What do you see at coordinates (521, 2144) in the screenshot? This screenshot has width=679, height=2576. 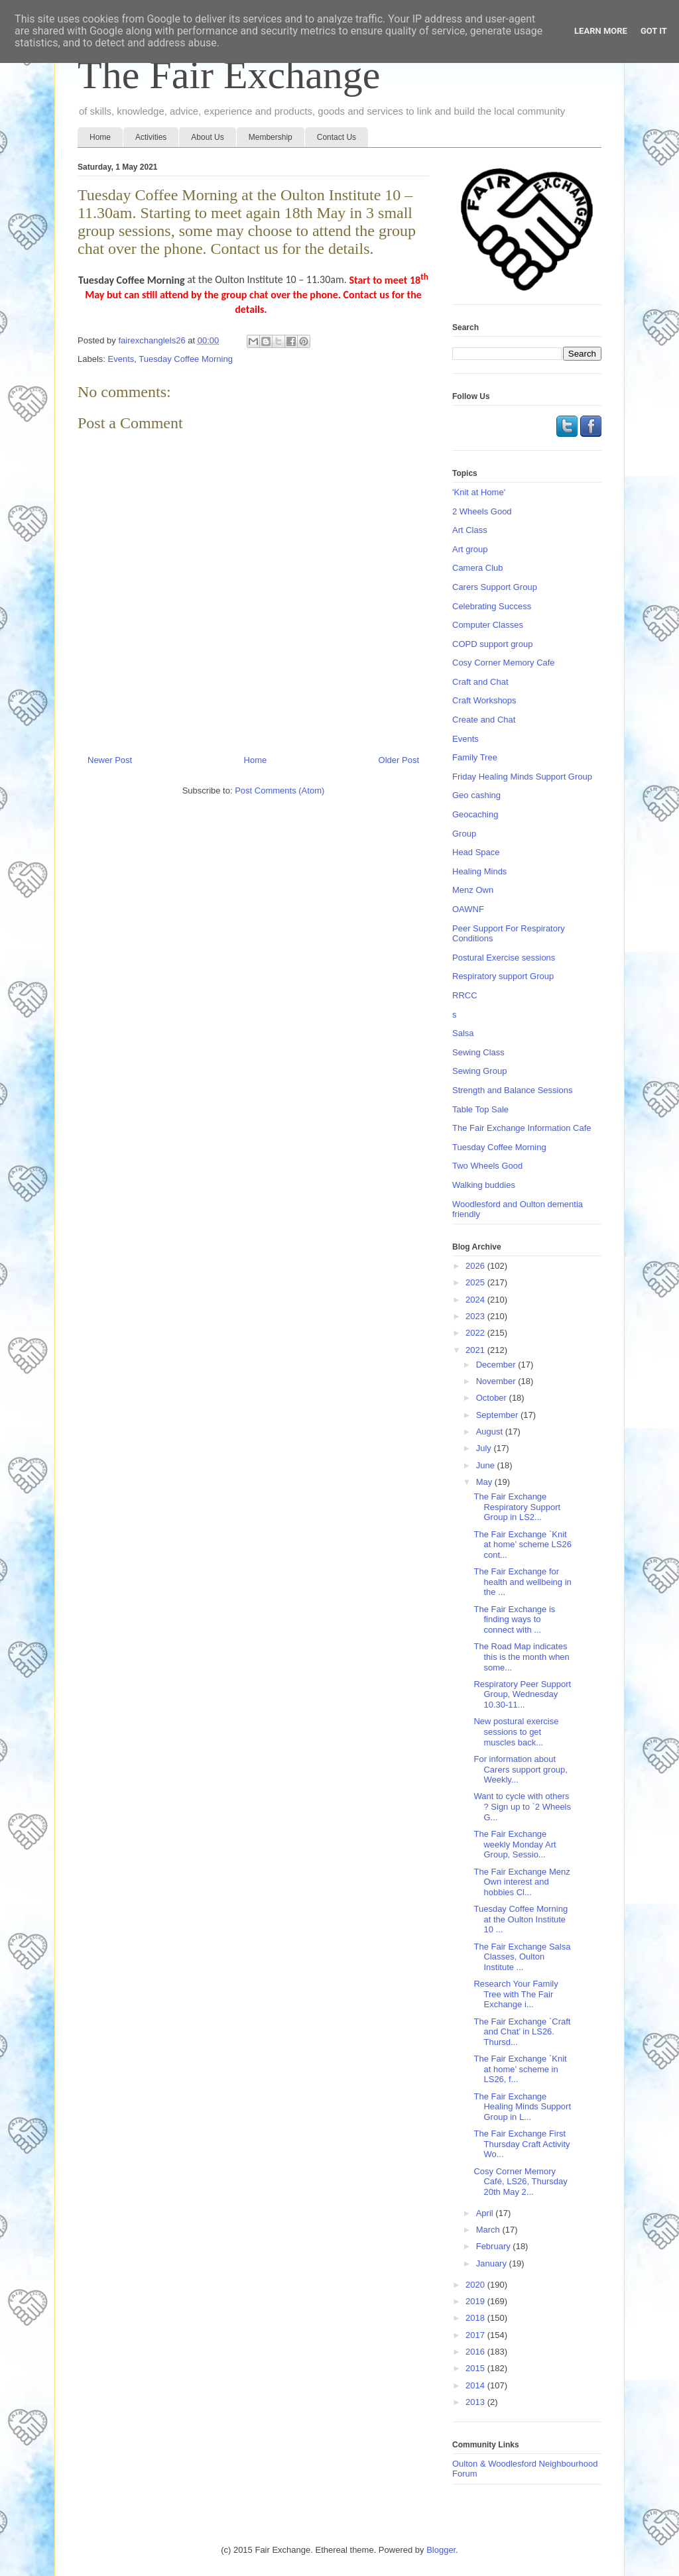 I see `The Fair Exchange First Thursday Craft Activity Wo...` at bounding box center [521, 2144].